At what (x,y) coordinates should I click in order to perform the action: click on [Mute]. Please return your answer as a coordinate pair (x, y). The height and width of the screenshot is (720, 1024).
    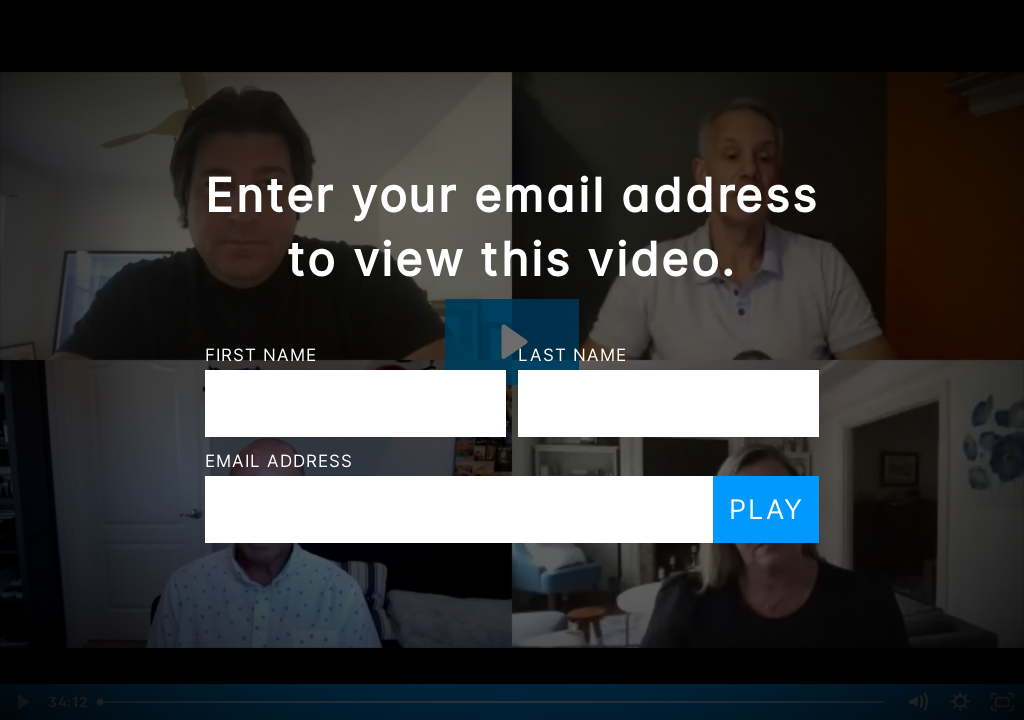
    Looking at the image, I should click on (917, 702).